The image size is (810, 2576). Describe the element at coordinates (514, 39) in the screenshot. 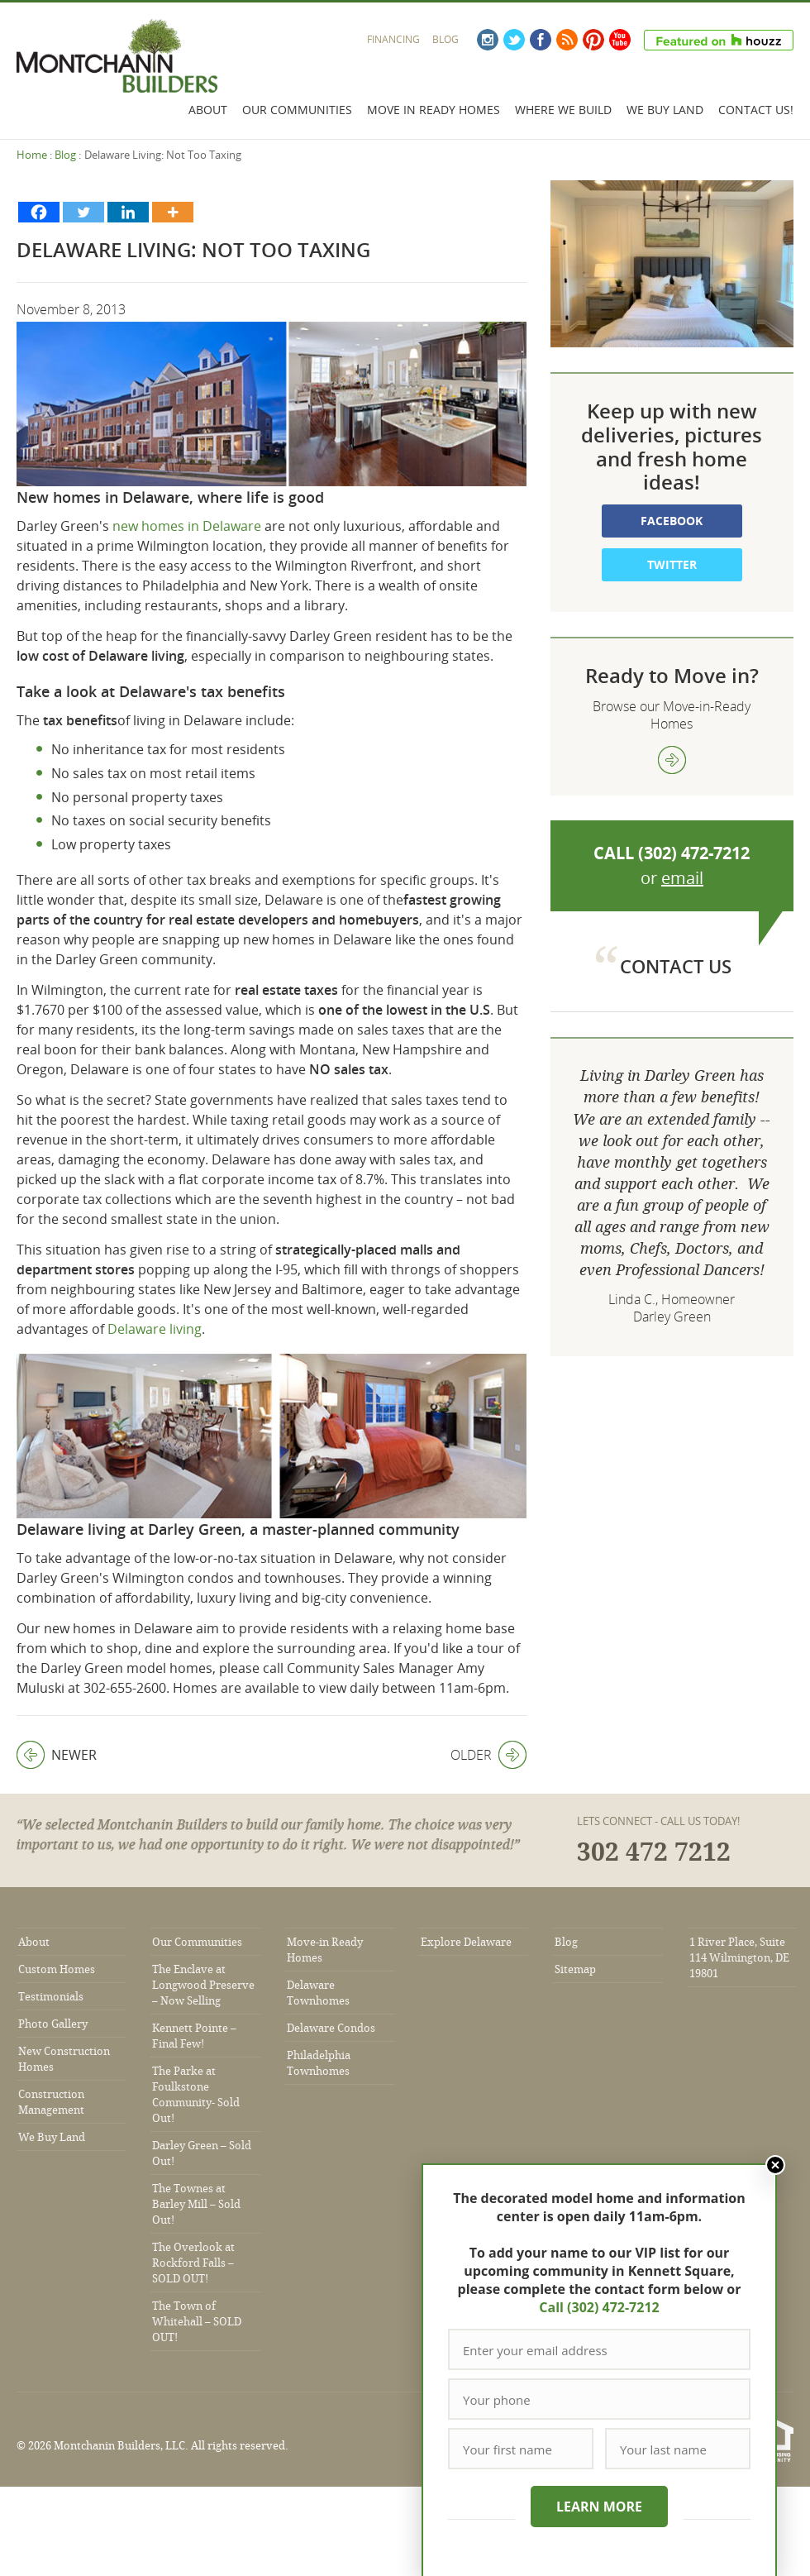

I see `Twitter` at that location.